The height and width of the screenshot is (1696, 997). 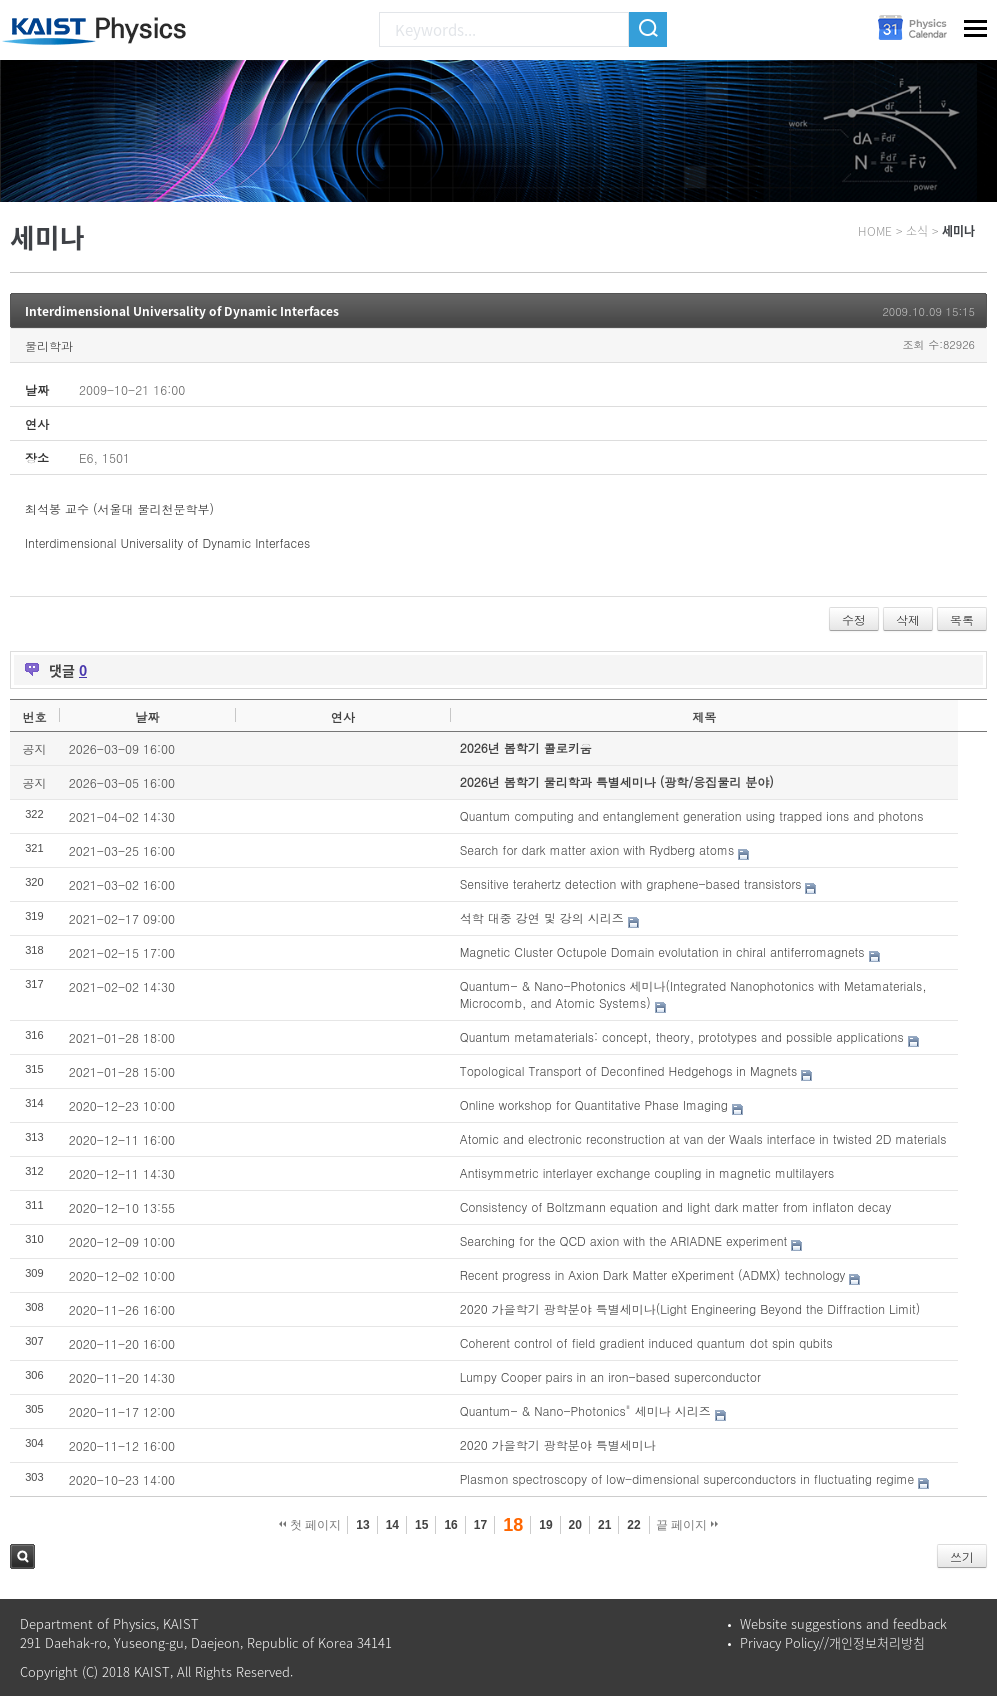 I want to click on 날짜, so click(x=147, y=716).